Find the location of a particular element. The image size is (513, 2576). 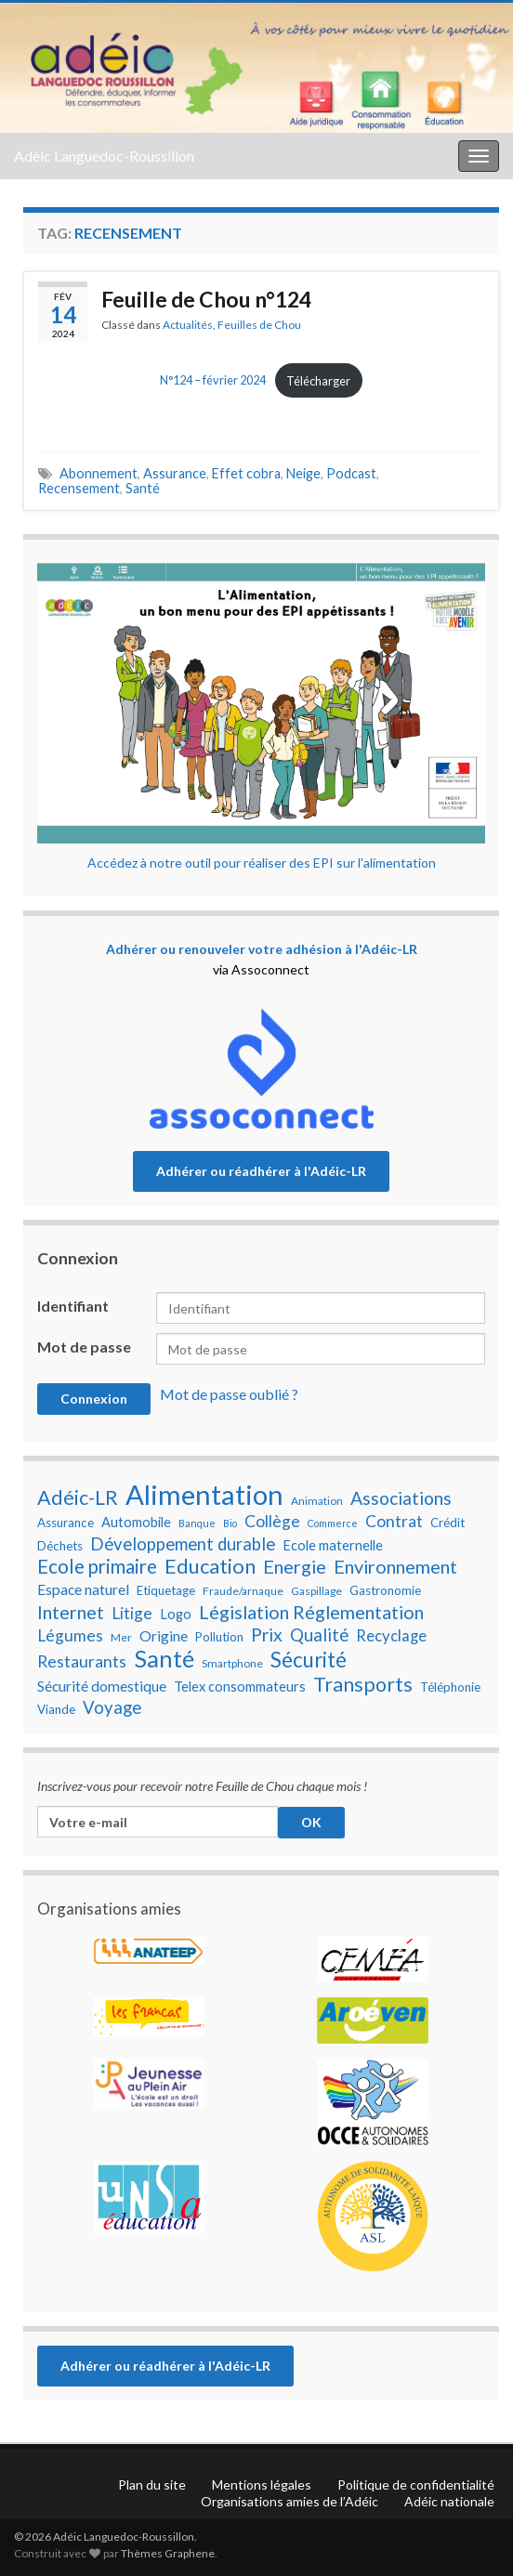

Développement durable [Développement durable (13 éléments)] is located at coordinates (182, 1544).